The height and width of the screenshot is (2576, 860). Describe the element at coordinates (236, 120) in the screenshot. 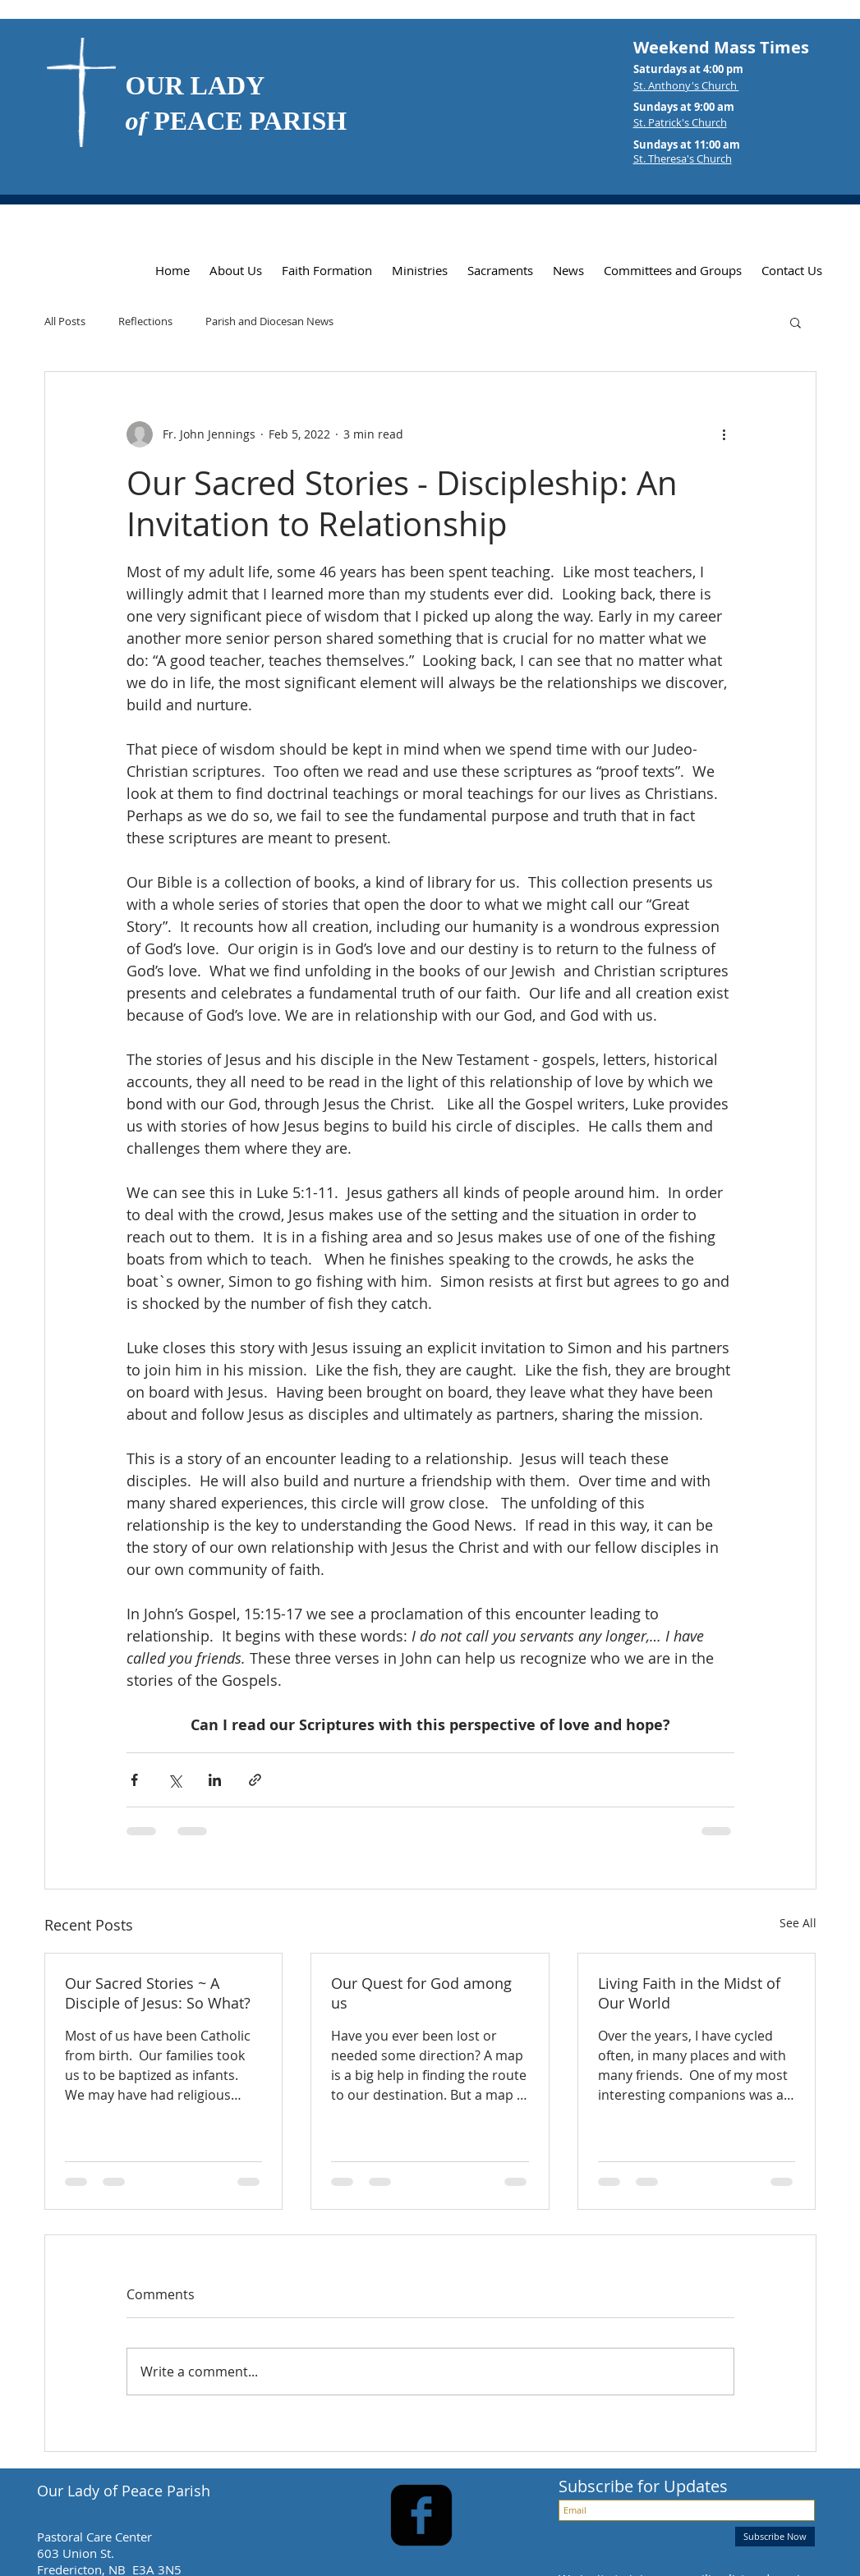

I see `PEACE PARISH` at that location.